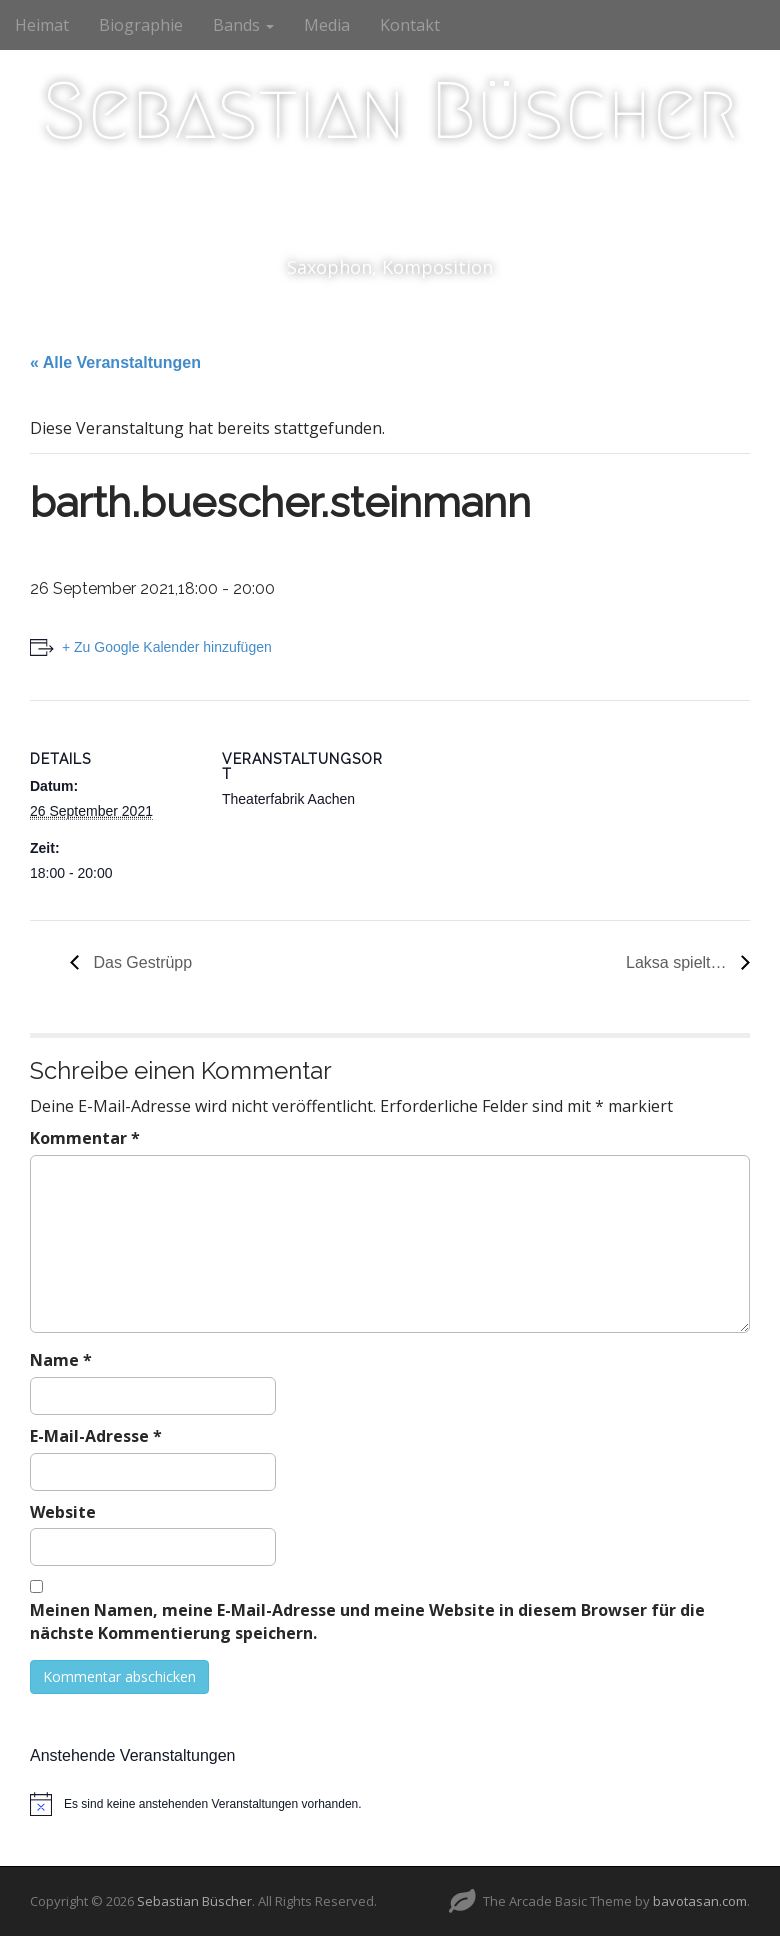 Image resolution: width=780 pixels, height=1936 pixels. Describe the element at coordinates (327, 25) in the screenshot. I see `Media` at that location.